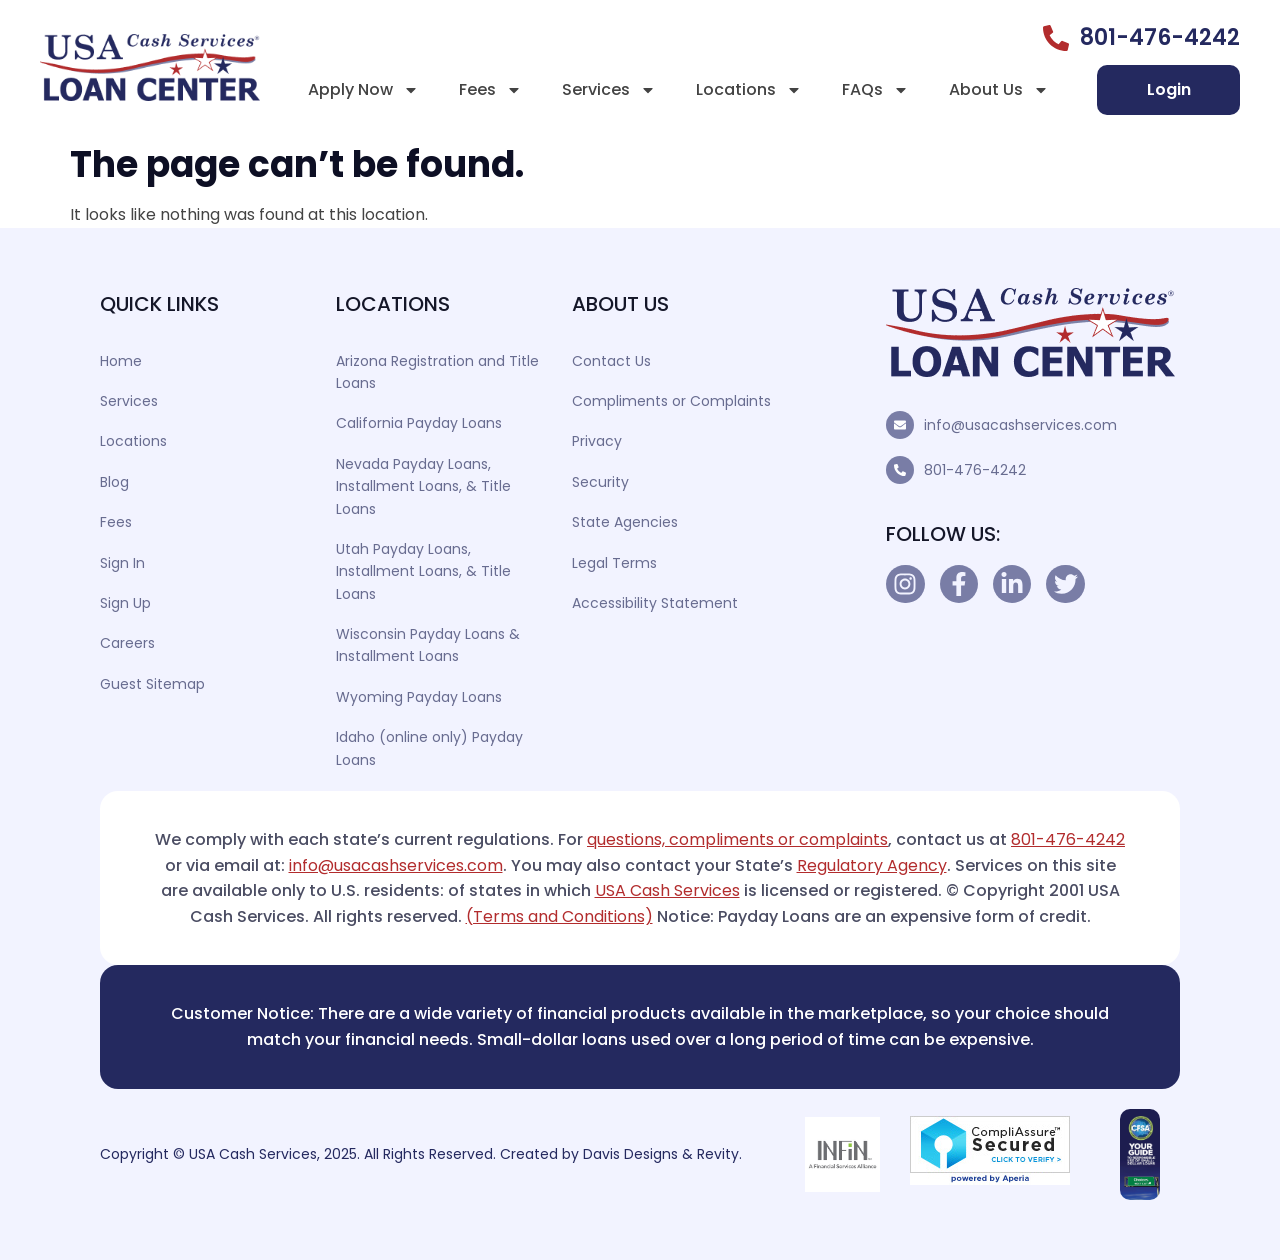 The image size is (1280, 1260). Describe the element at coordinates (597, 441) in the screenshot. I see `Privacy` at that location.